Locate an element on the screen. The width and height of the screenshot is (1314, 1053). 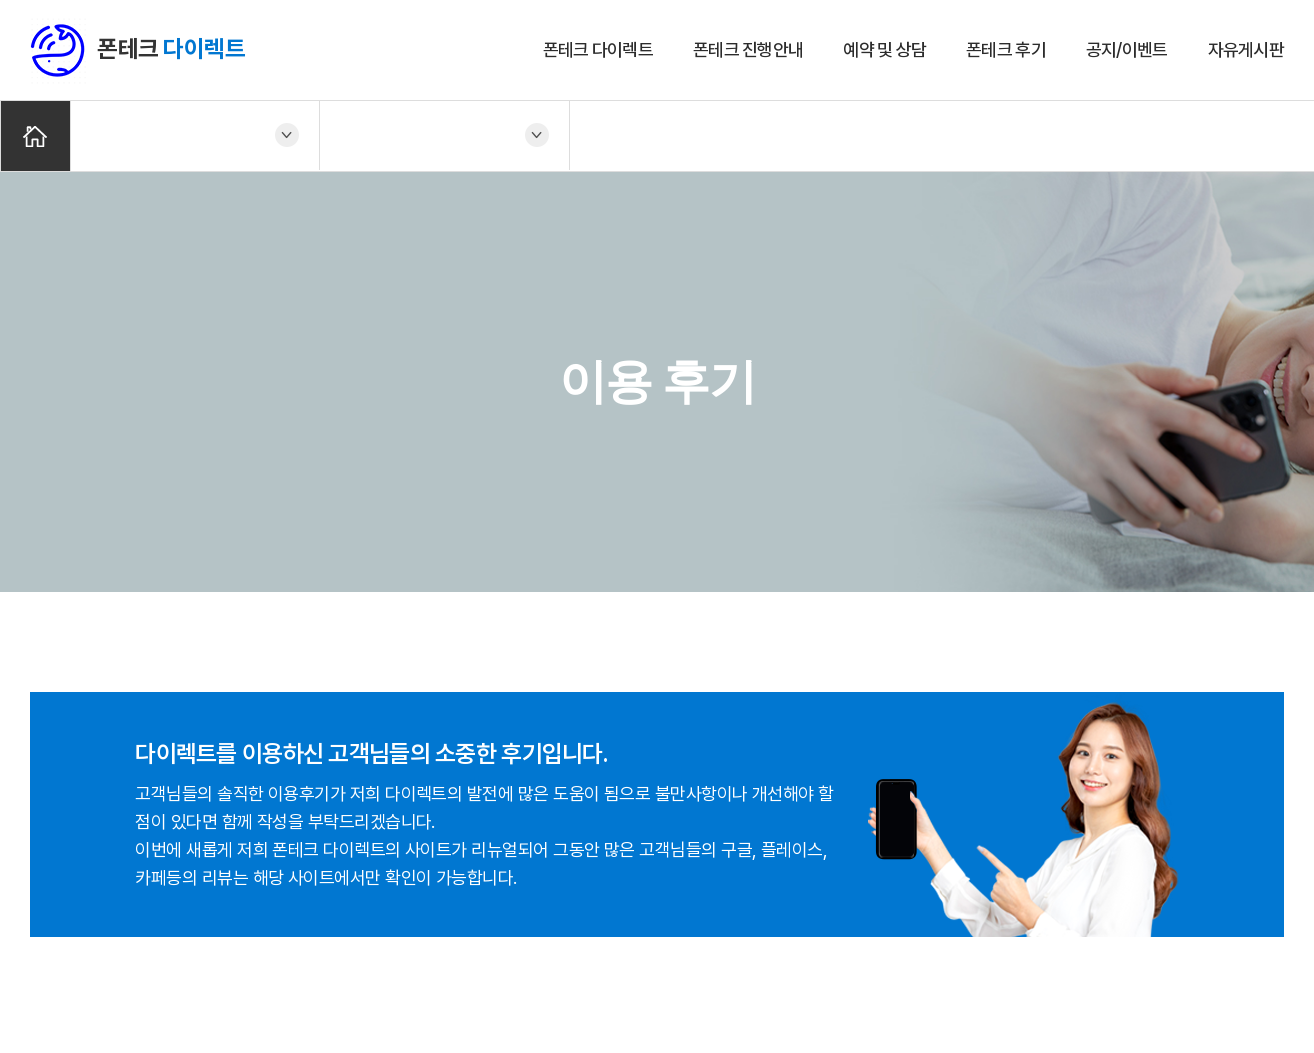
공지/이벤트 is located at coordinates (1127, 49).